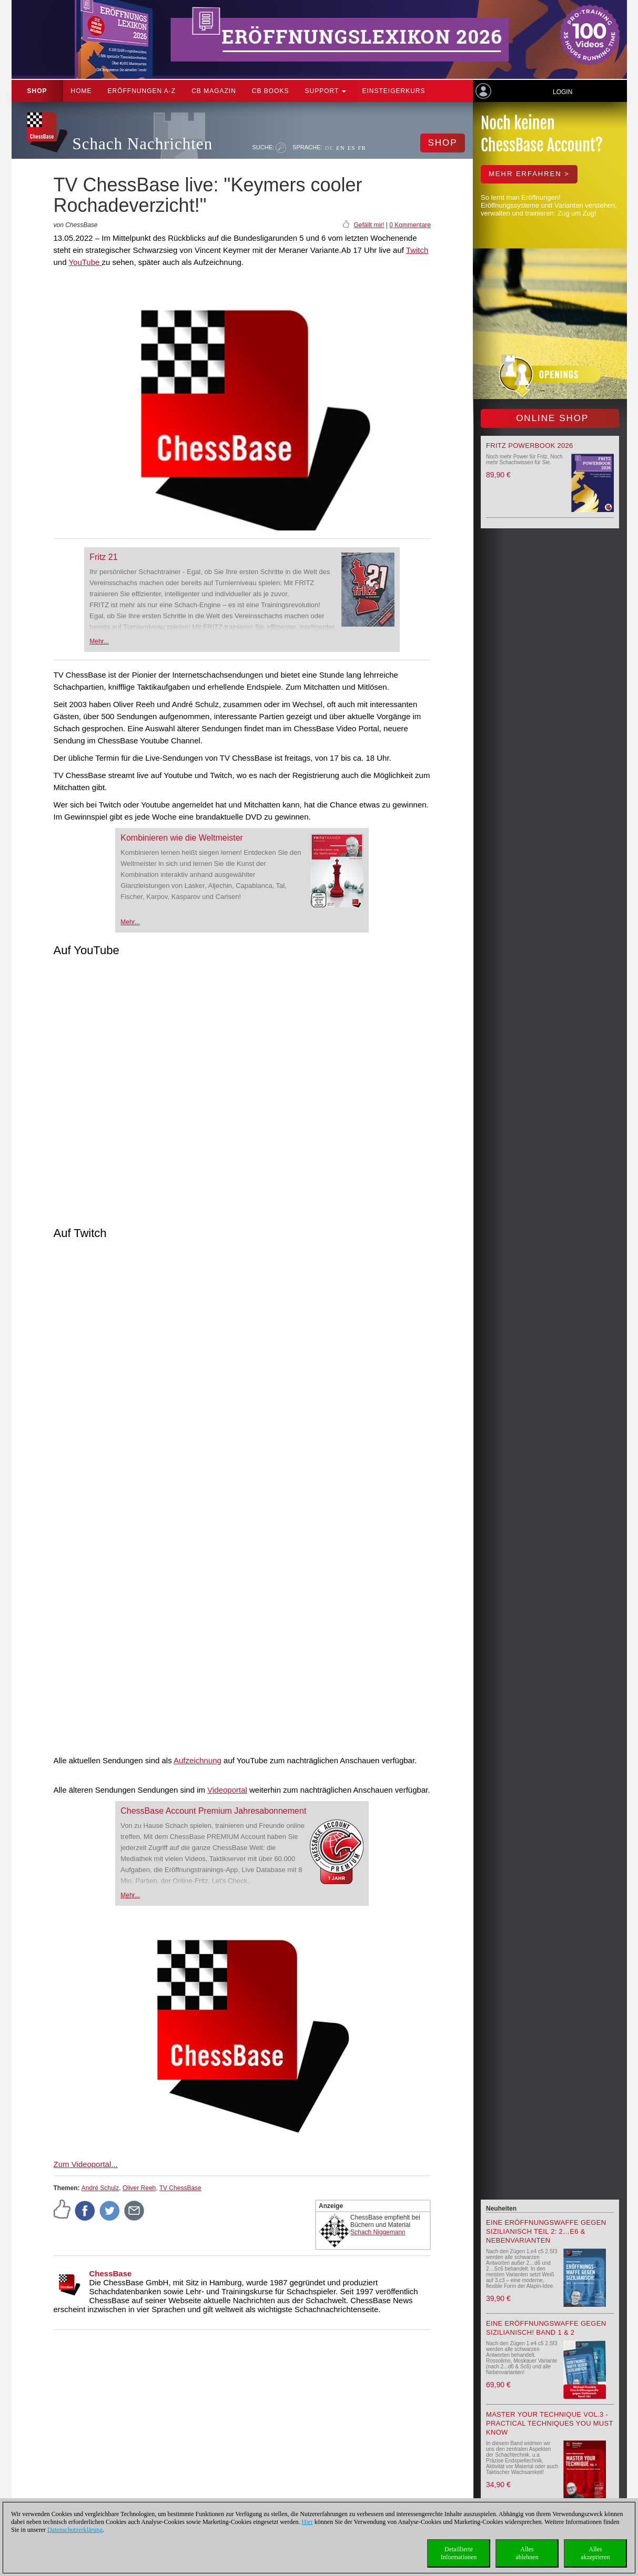 The height and width of the screenshot is (2576, 638). What do you see at coordinates (307, 2522) in the screenshot?
I see `Hier` at bounding box center [307, 2522].